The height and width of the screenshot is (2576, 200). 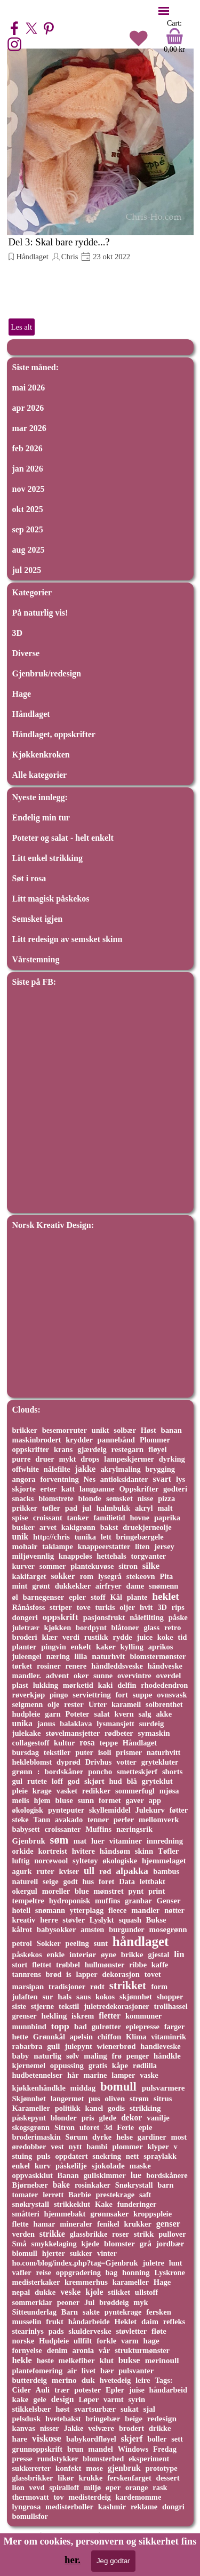 I want to click on næring, so click(x=58, y=1656).